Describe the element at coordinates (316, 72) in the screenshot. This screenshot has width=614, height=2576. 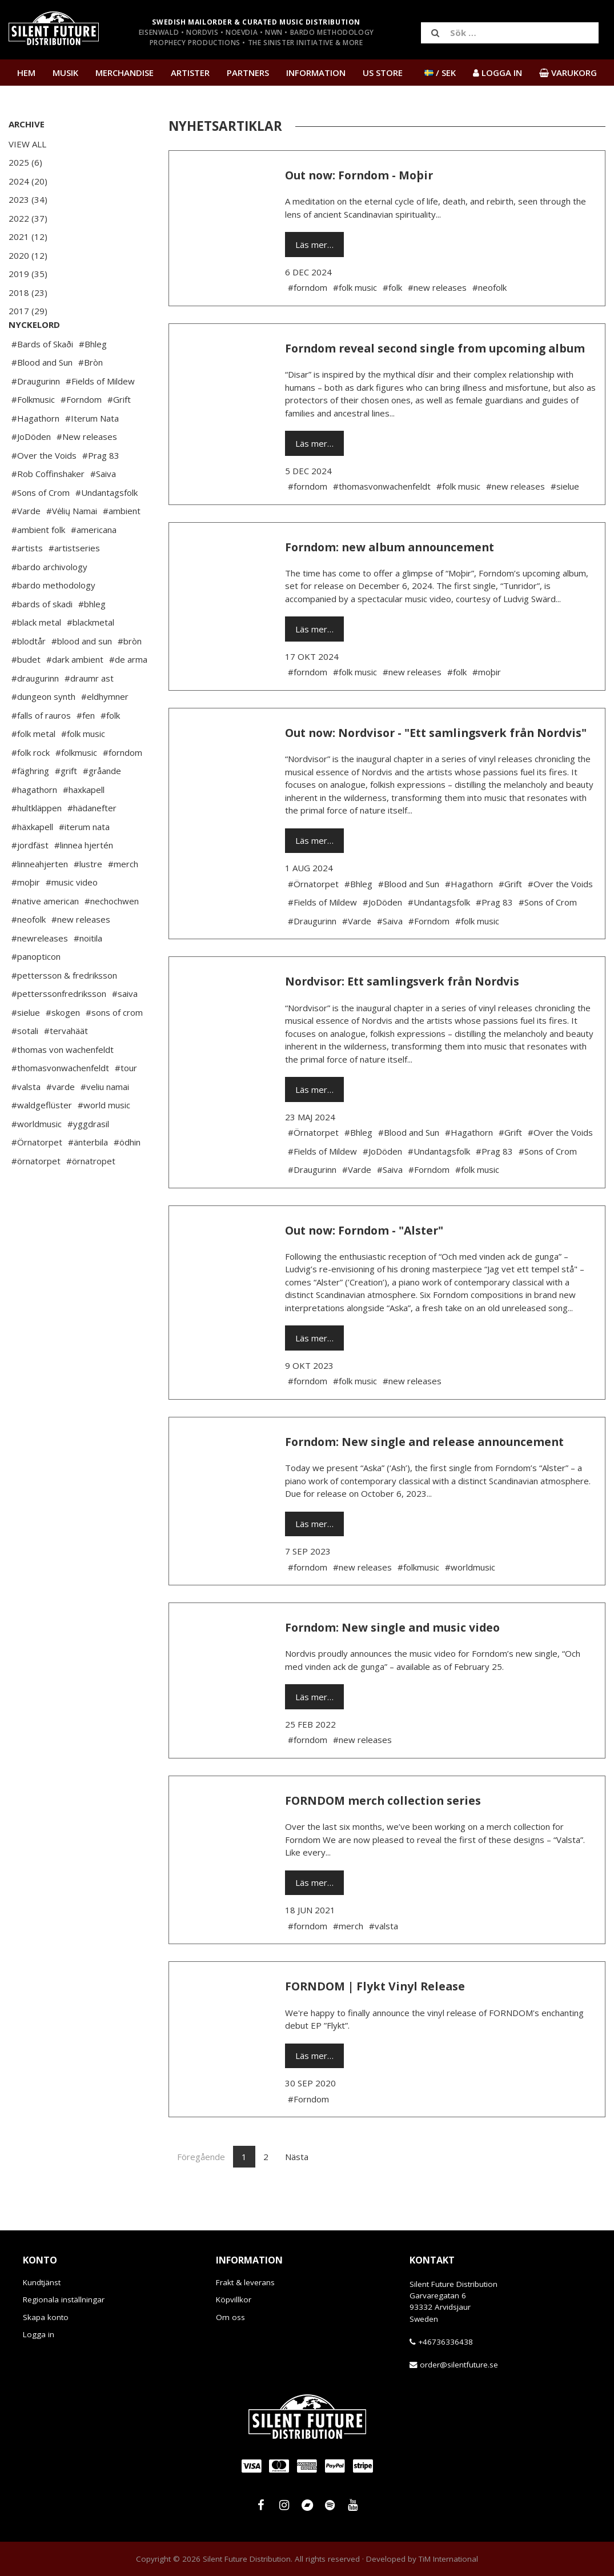
I see `Information` at that location.